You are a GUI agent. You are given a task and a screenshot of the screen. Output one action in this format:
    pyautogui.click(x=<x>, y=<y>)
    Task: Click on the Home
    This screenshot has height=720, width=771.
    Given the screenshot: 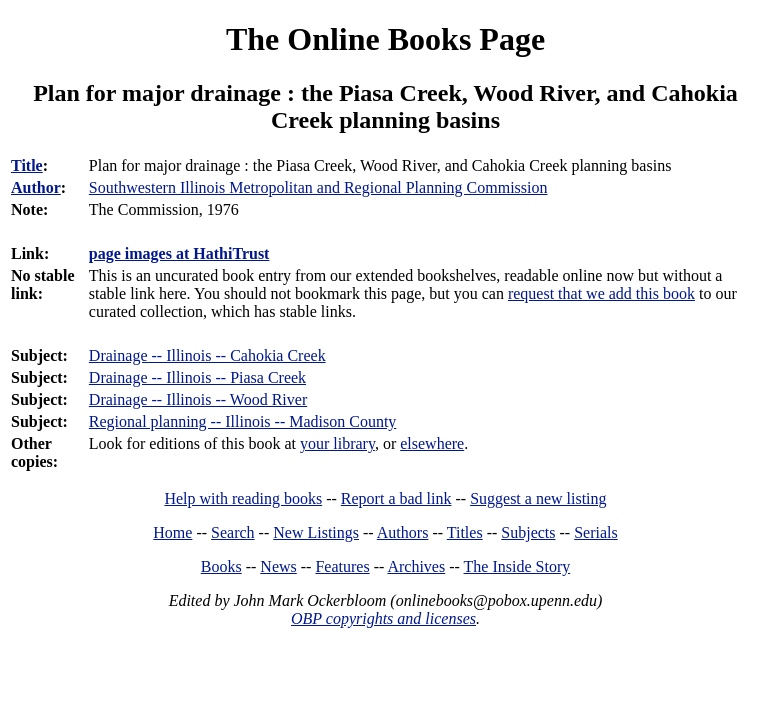 What is the action you would take?
    pyautogui.click(x=172, y=532)
    